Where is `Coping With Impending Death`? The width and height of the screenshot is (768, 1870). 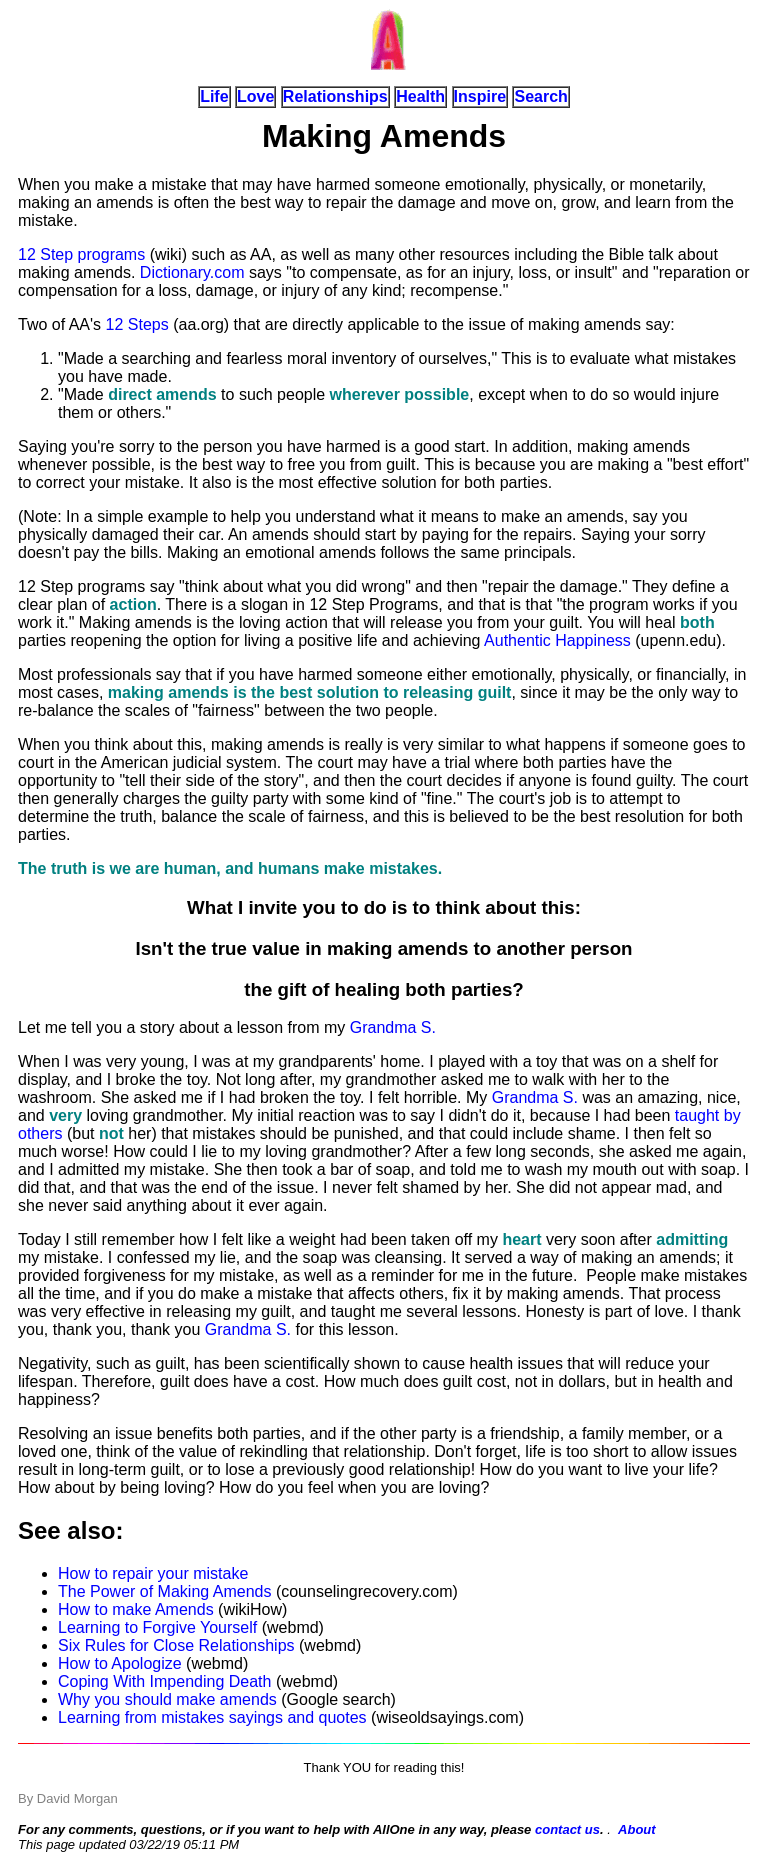
Coping With Impending Death is located at coordinates (164, 1681).